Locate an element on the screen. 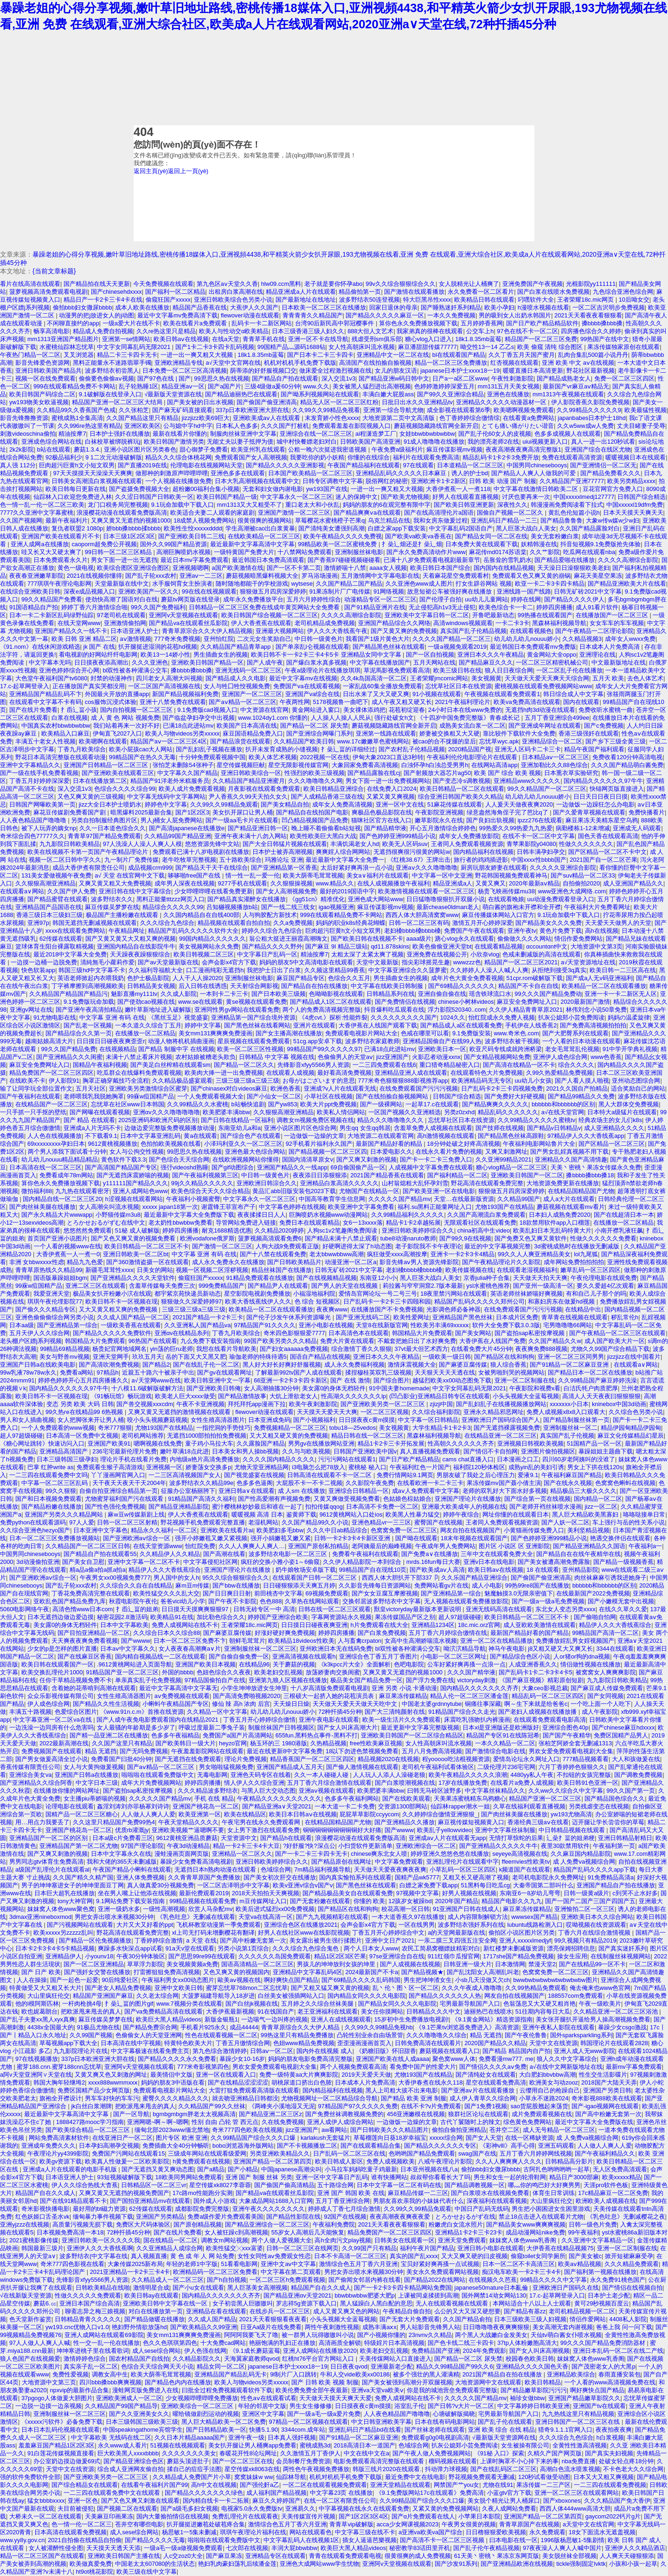 The image size is (668, 2576). 午夜伦理电影在线观免费 is located at coordinates (604, 1277).